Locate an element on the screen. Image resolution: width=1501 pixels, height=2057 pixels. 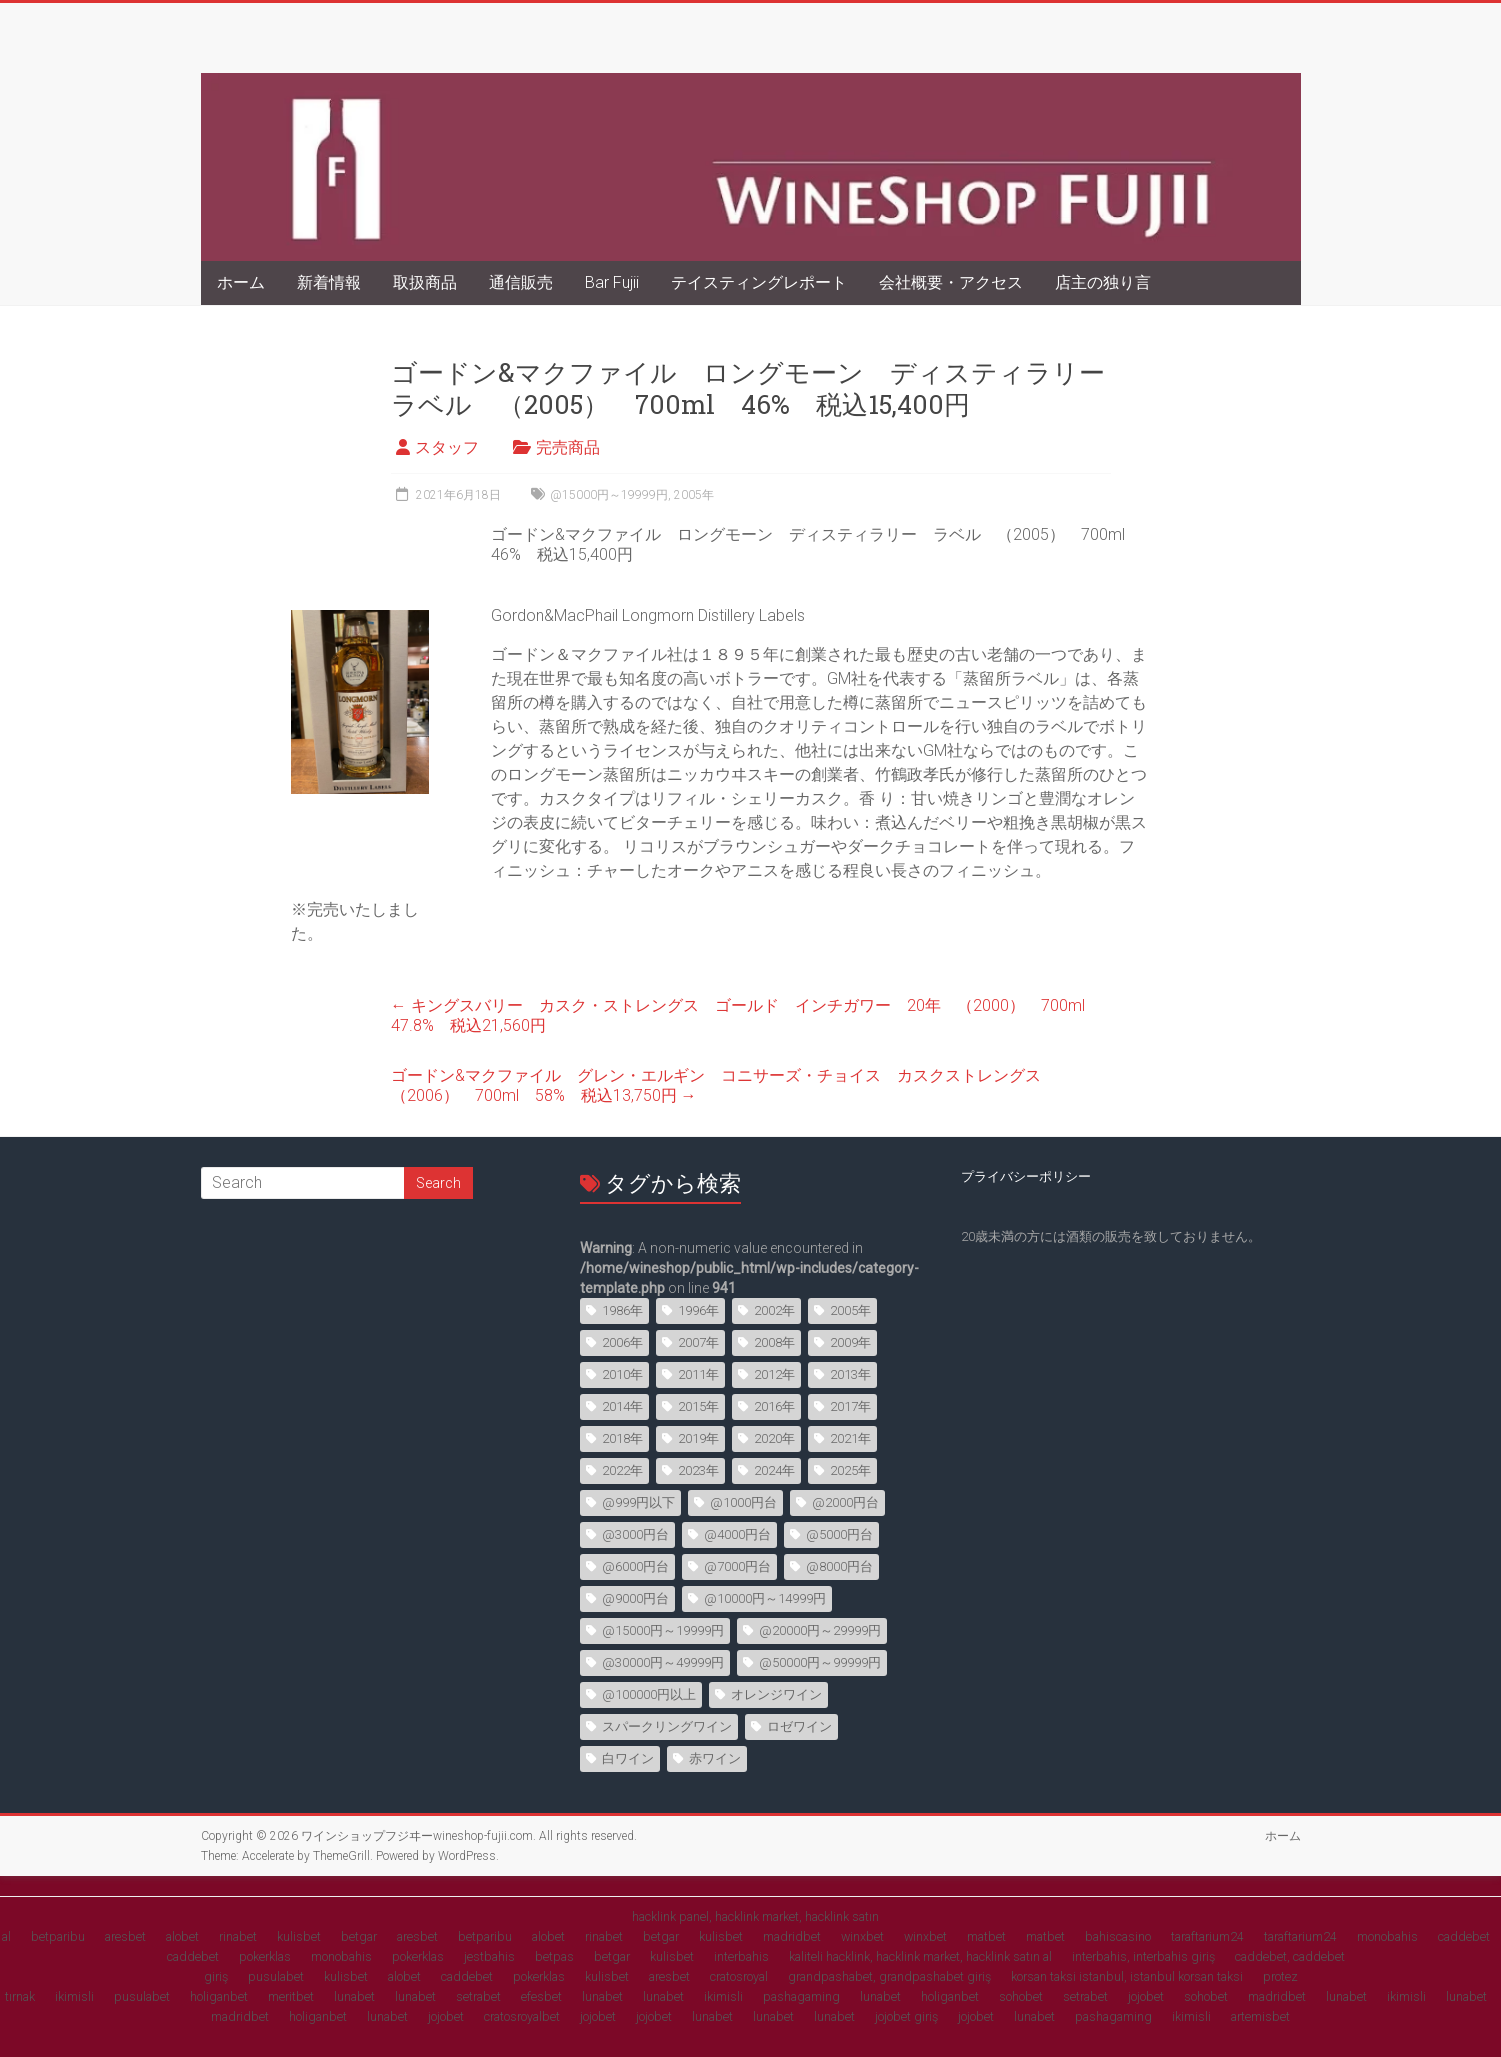
@100000円以上 is located at coordinates (649, 1694).